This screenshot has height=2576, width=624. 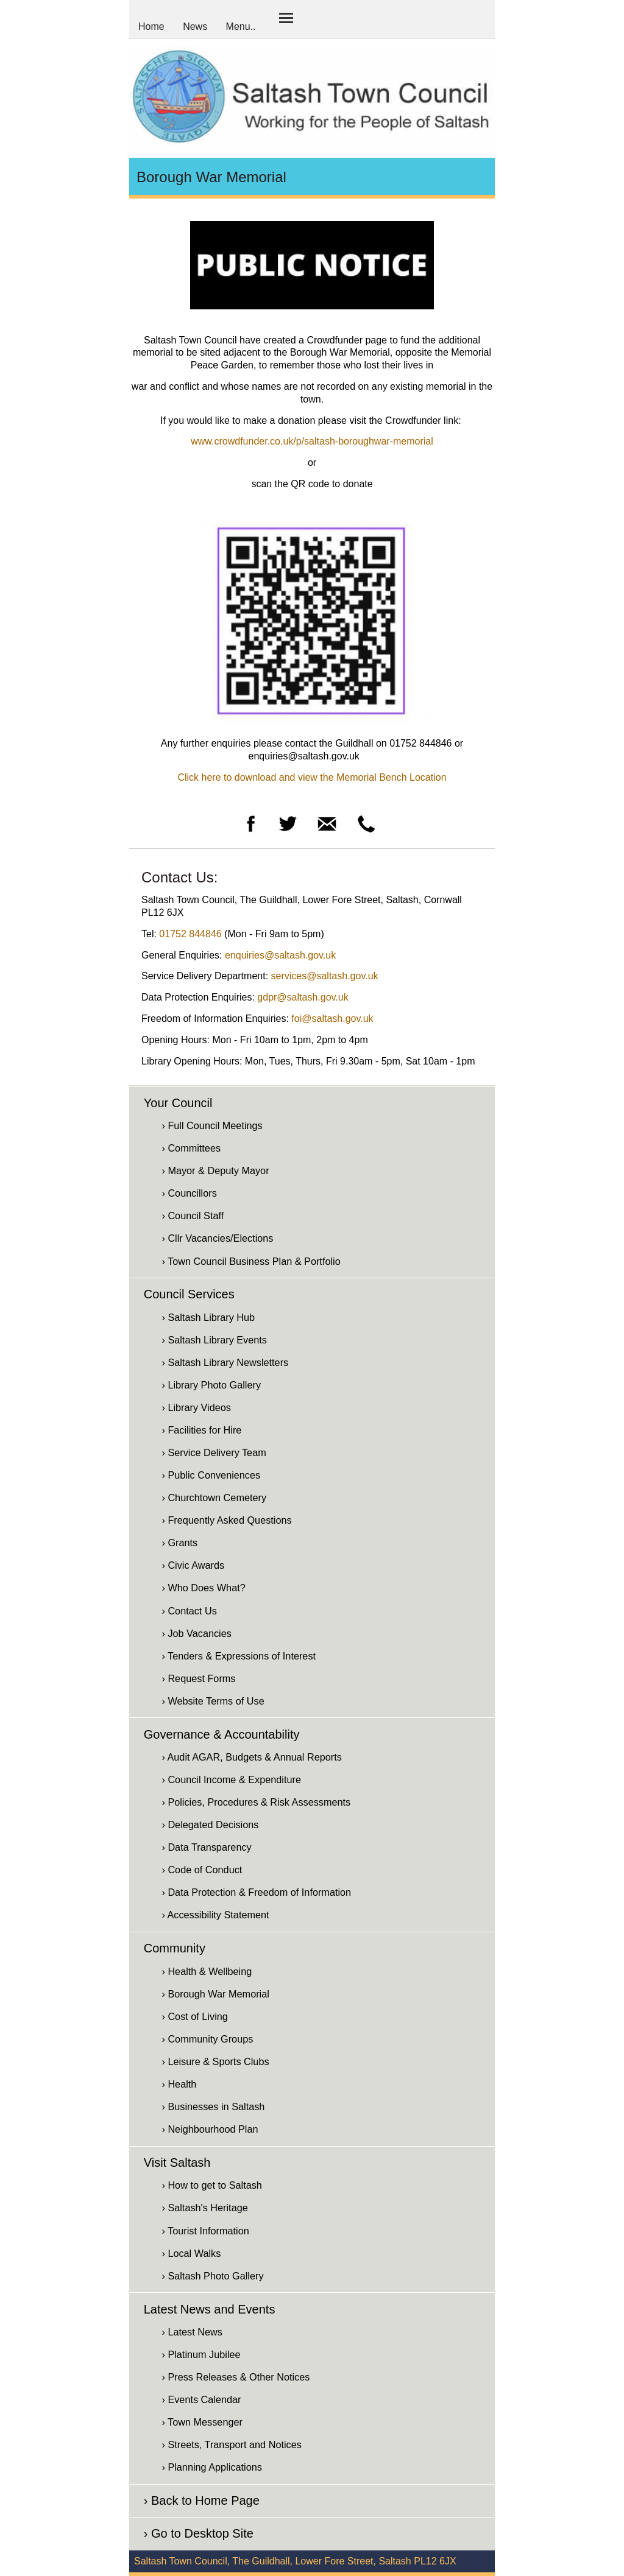 What do you see at coordinates (215, 1914) in the screenshot?
I see `› Accessibility Statement` at bounding box center [215, 1914].